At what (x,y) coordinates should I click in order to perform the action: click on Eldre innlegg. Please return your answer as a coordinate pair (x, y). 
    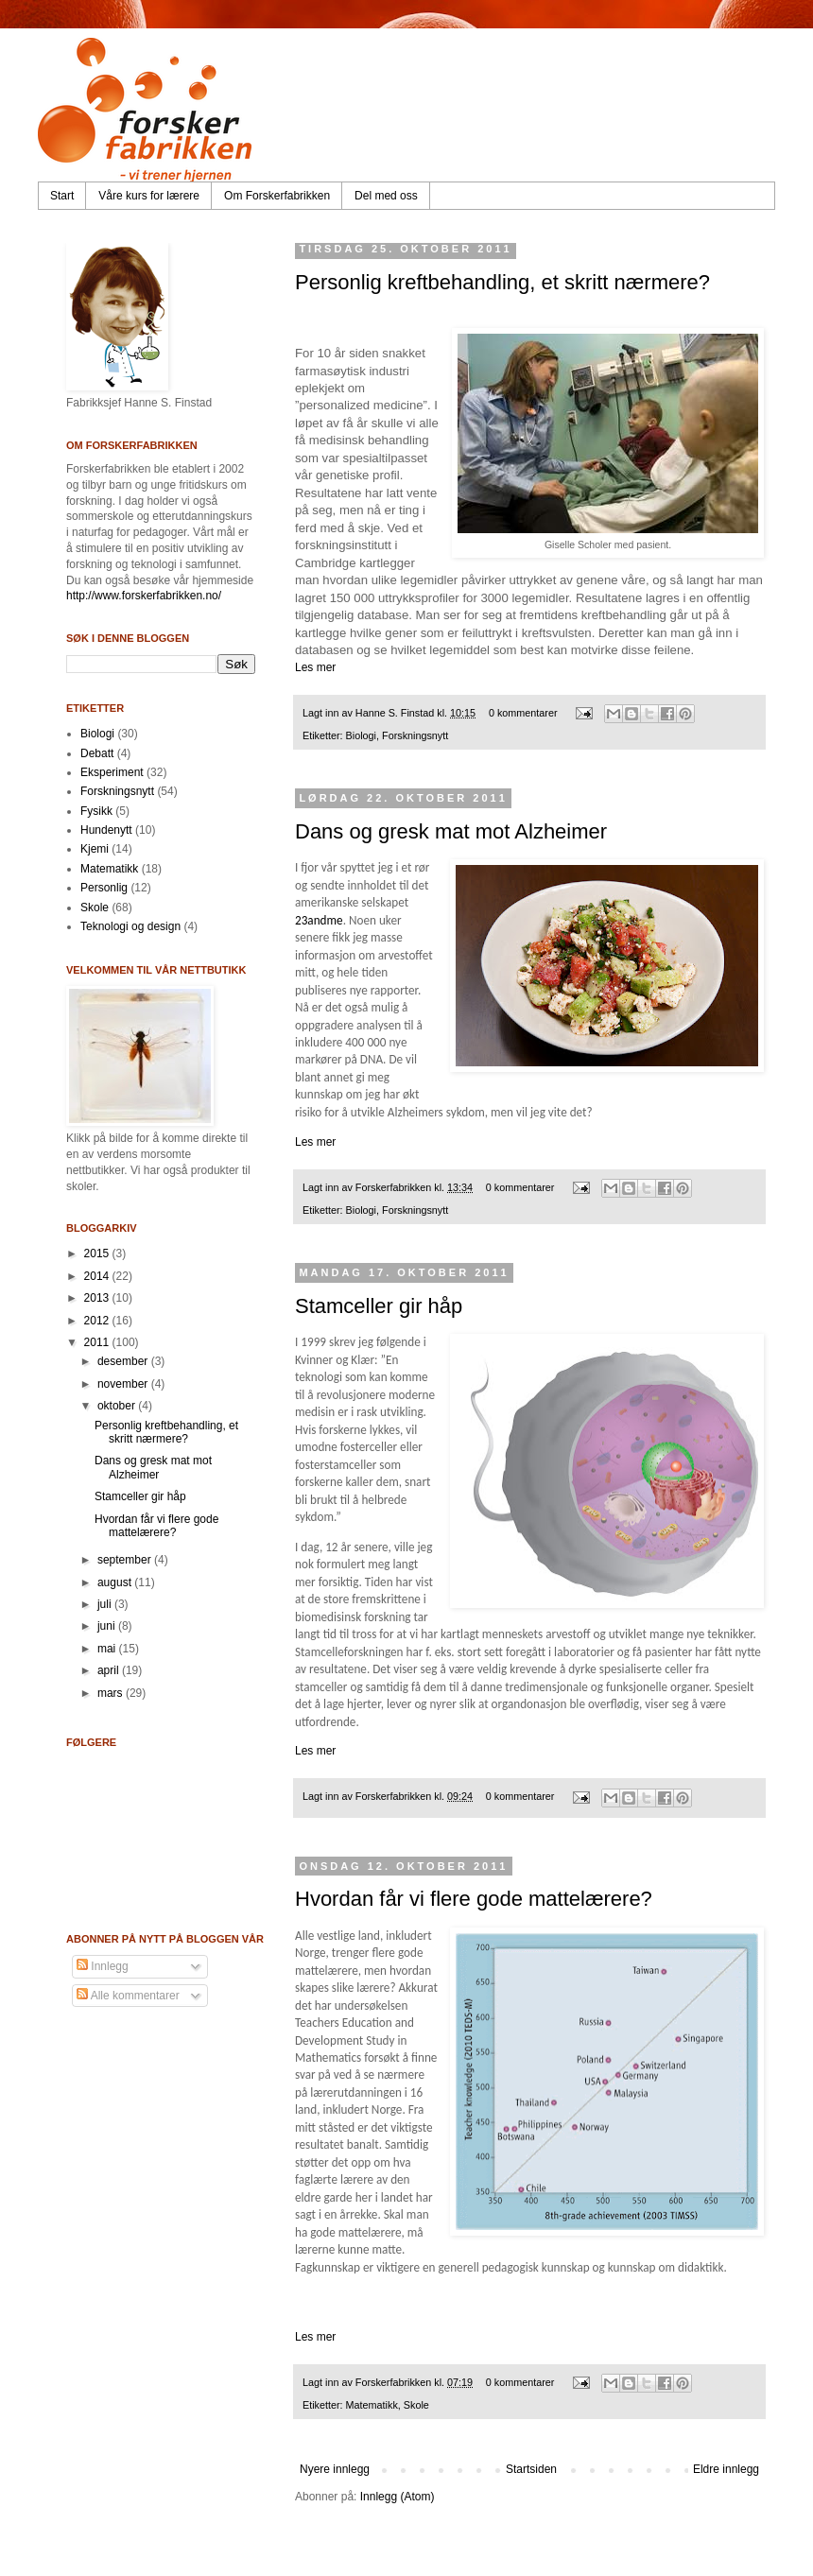
    Looking at the image, I should click on (726, 2469).